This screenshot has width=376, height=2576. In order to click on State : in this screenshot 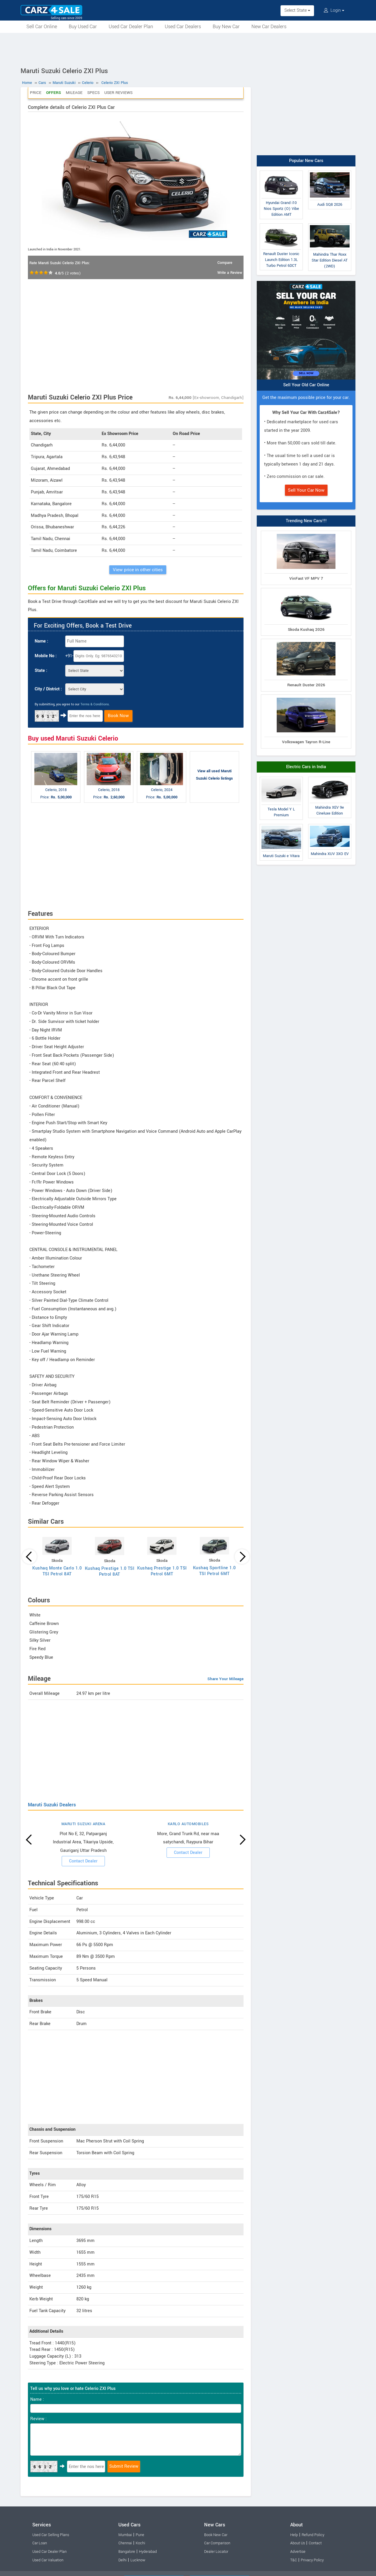, I will do `click(41, 670)`.